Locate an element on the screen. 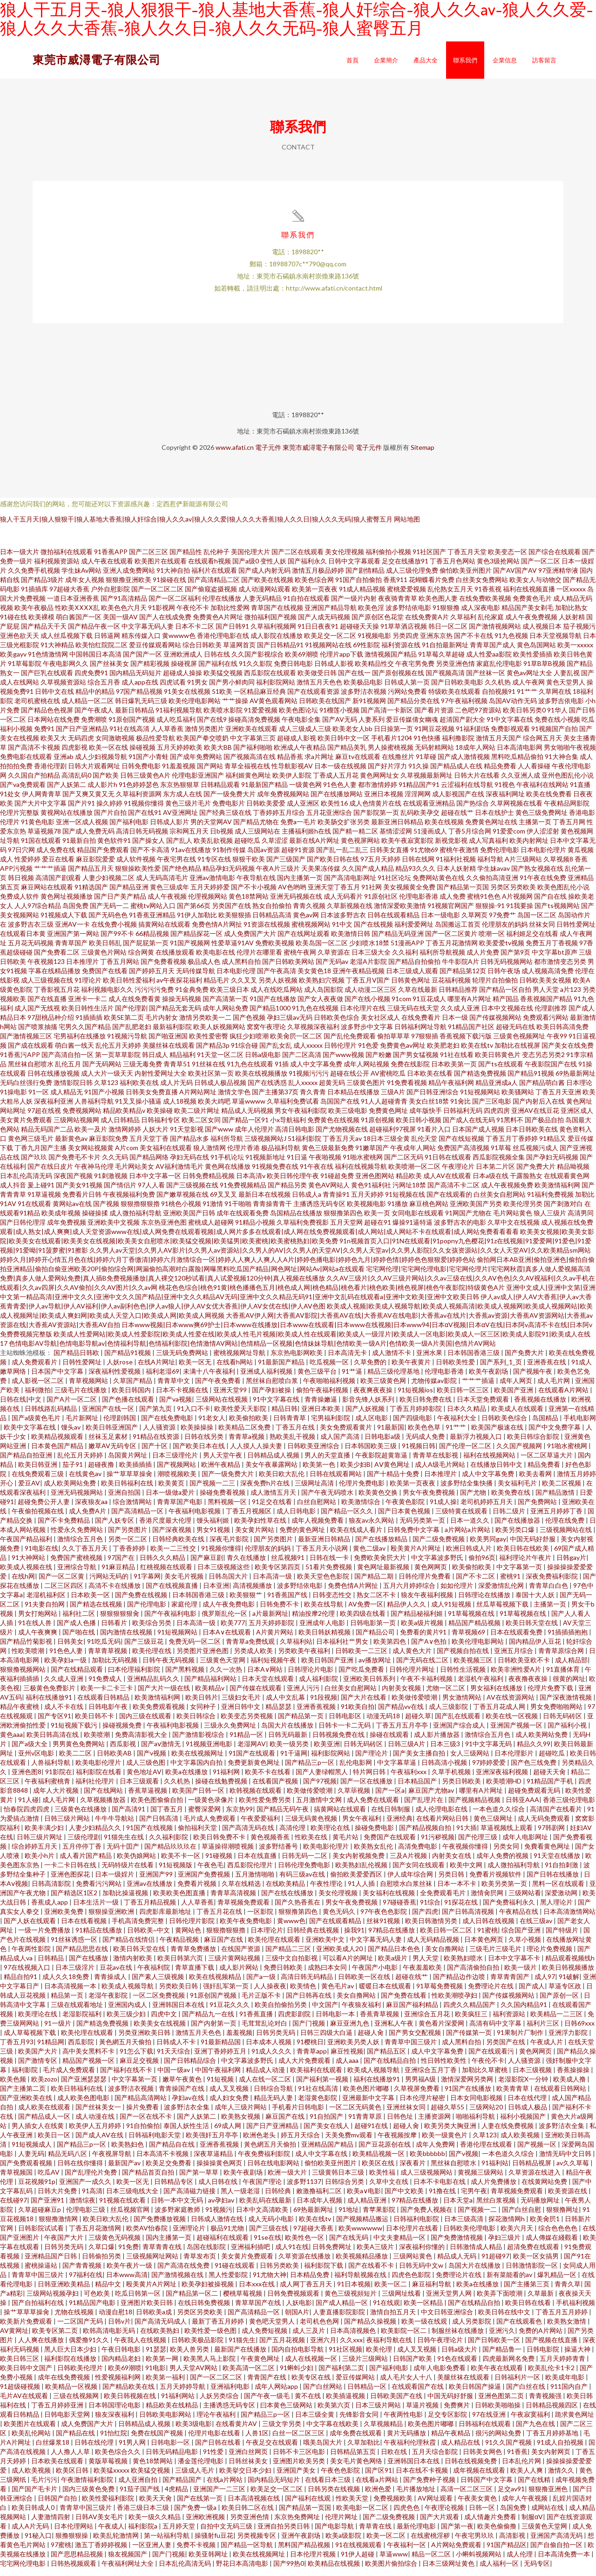 This screenshot has height=2576, width=596. AV免费一区 is located at coordinates (365, 1612).